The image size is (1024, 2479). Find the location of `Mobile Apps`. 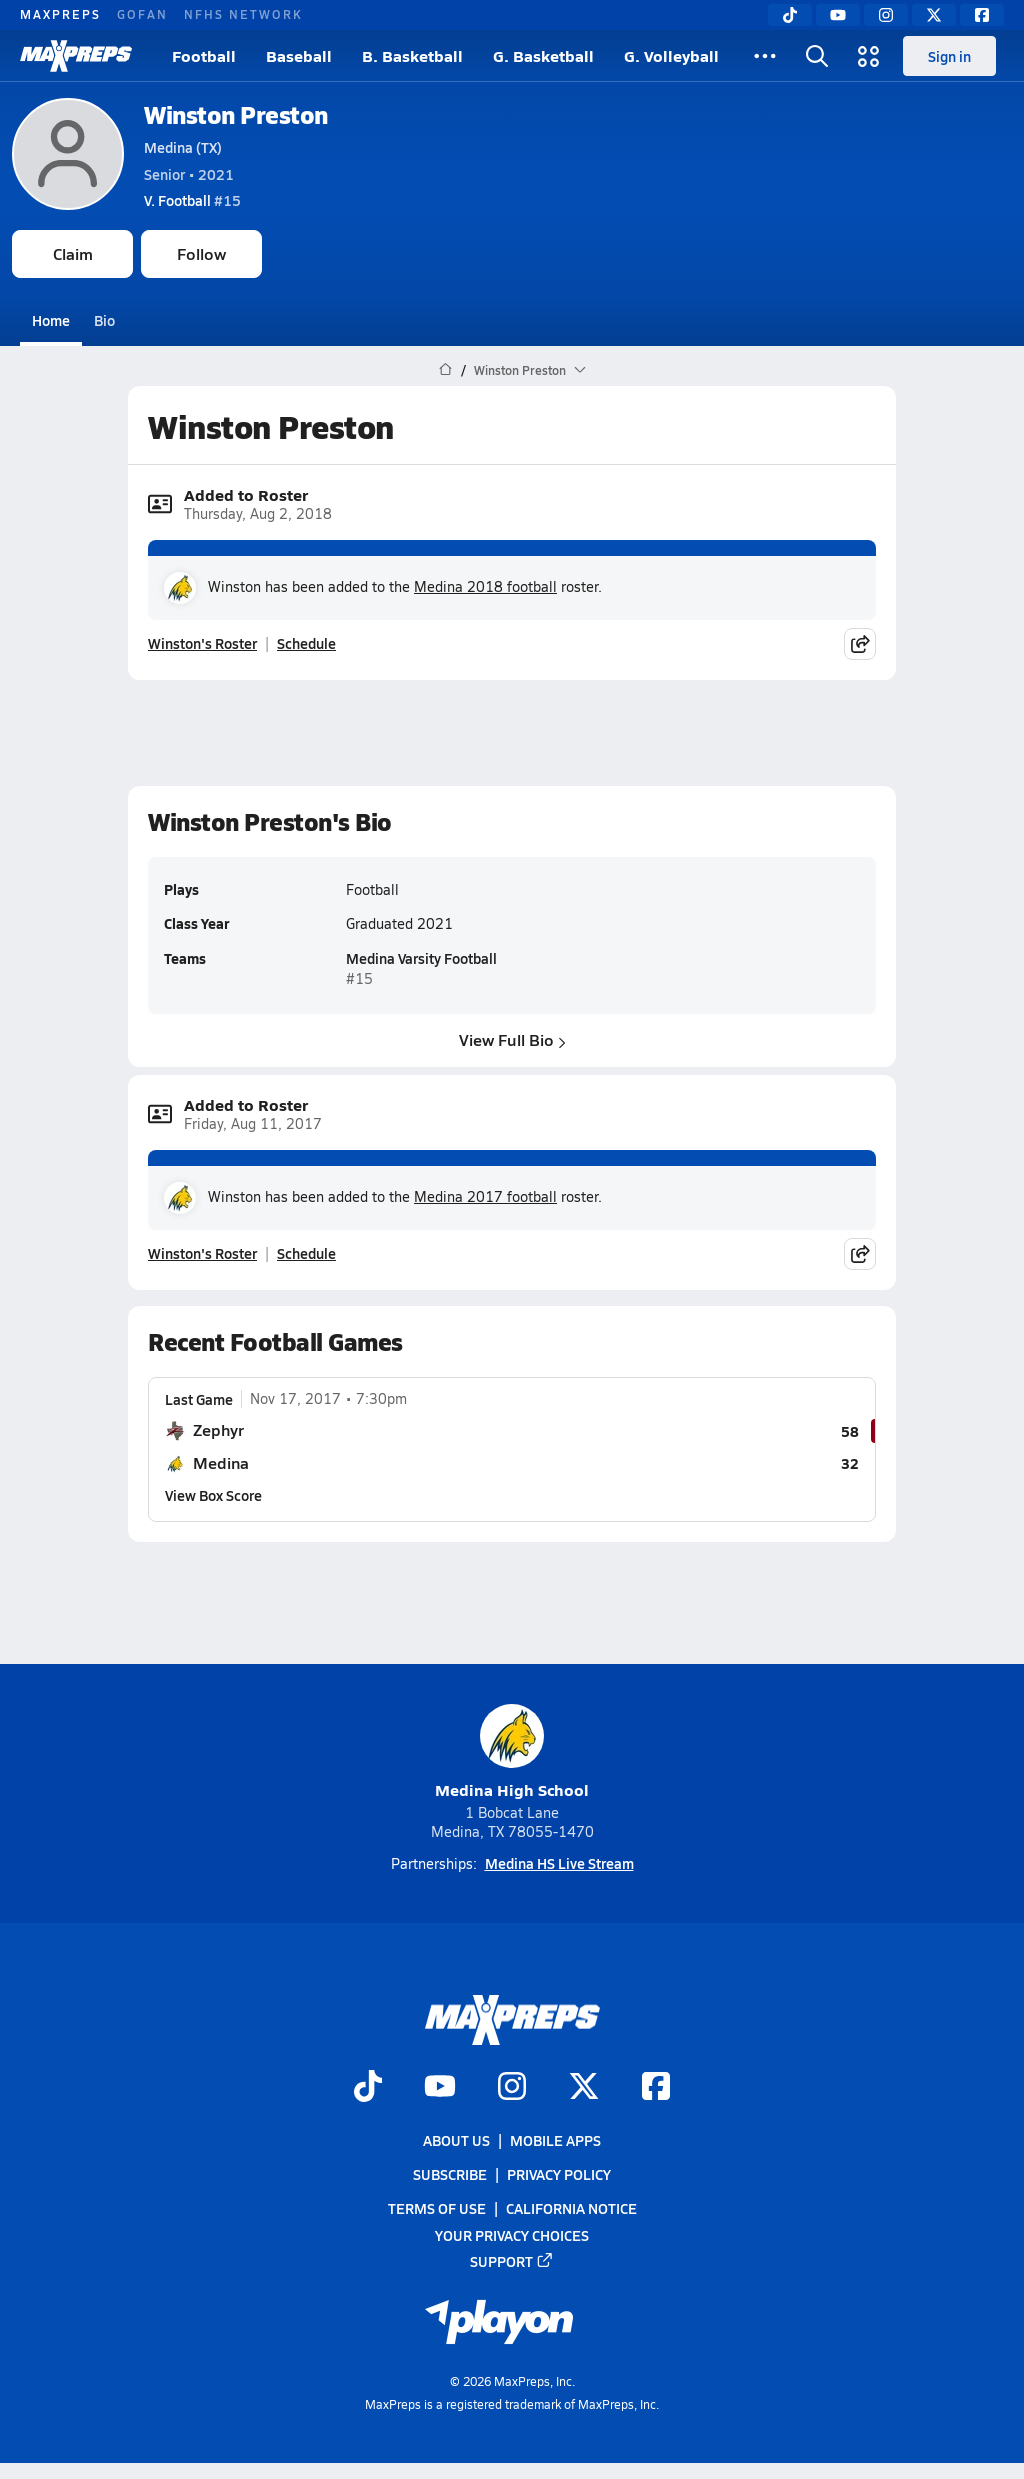

Mobile Apps is located at coordinates (555, 2140).